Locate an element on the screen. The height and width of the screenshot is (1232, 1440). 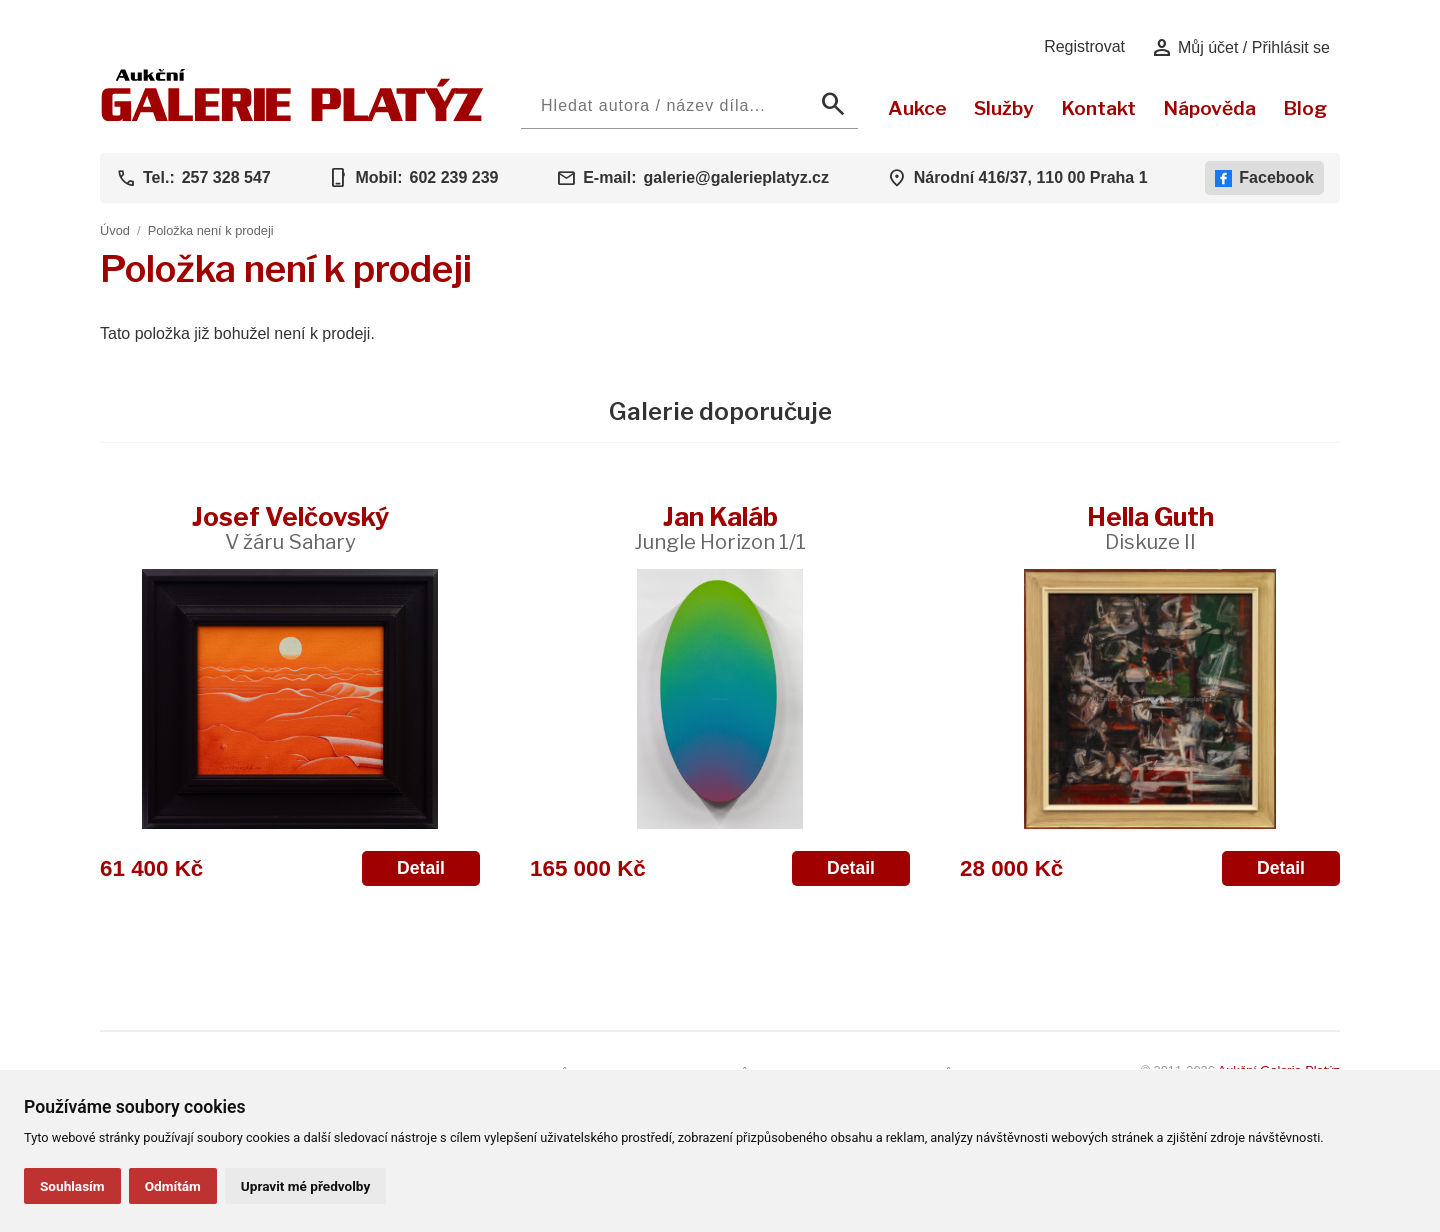
Kontakt is located at coordinates (1098, 108).